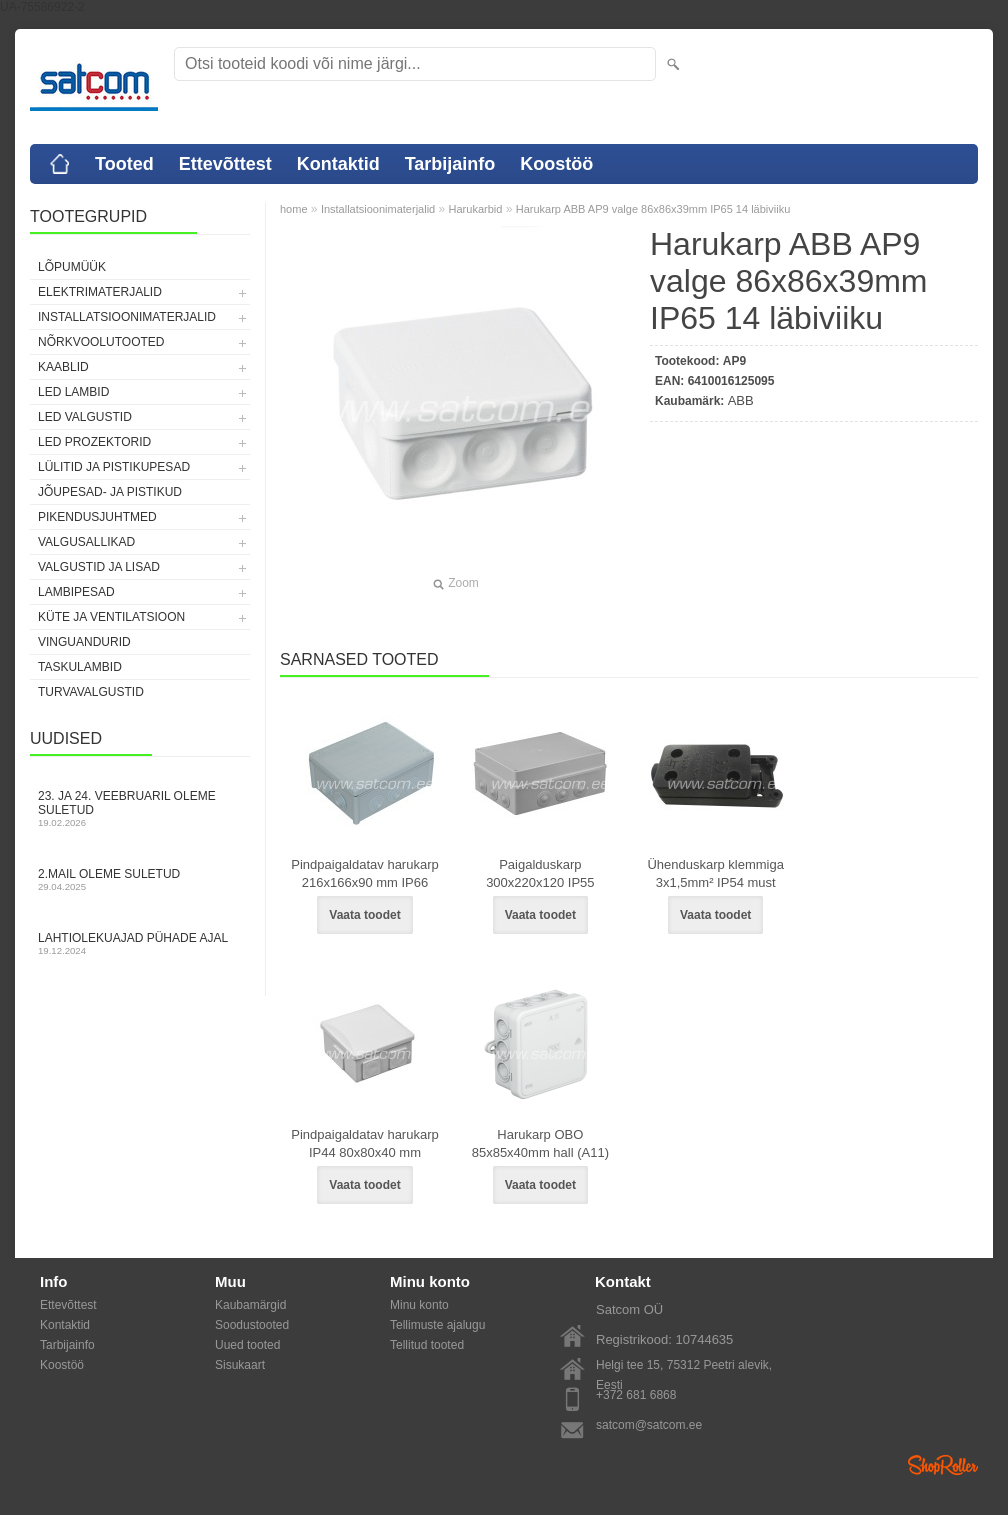 The height and width of the screenshot is (1515, 1008). Describe the element at coordinates (63, 367) in the screenshot. I see `Kaablid` at that location.